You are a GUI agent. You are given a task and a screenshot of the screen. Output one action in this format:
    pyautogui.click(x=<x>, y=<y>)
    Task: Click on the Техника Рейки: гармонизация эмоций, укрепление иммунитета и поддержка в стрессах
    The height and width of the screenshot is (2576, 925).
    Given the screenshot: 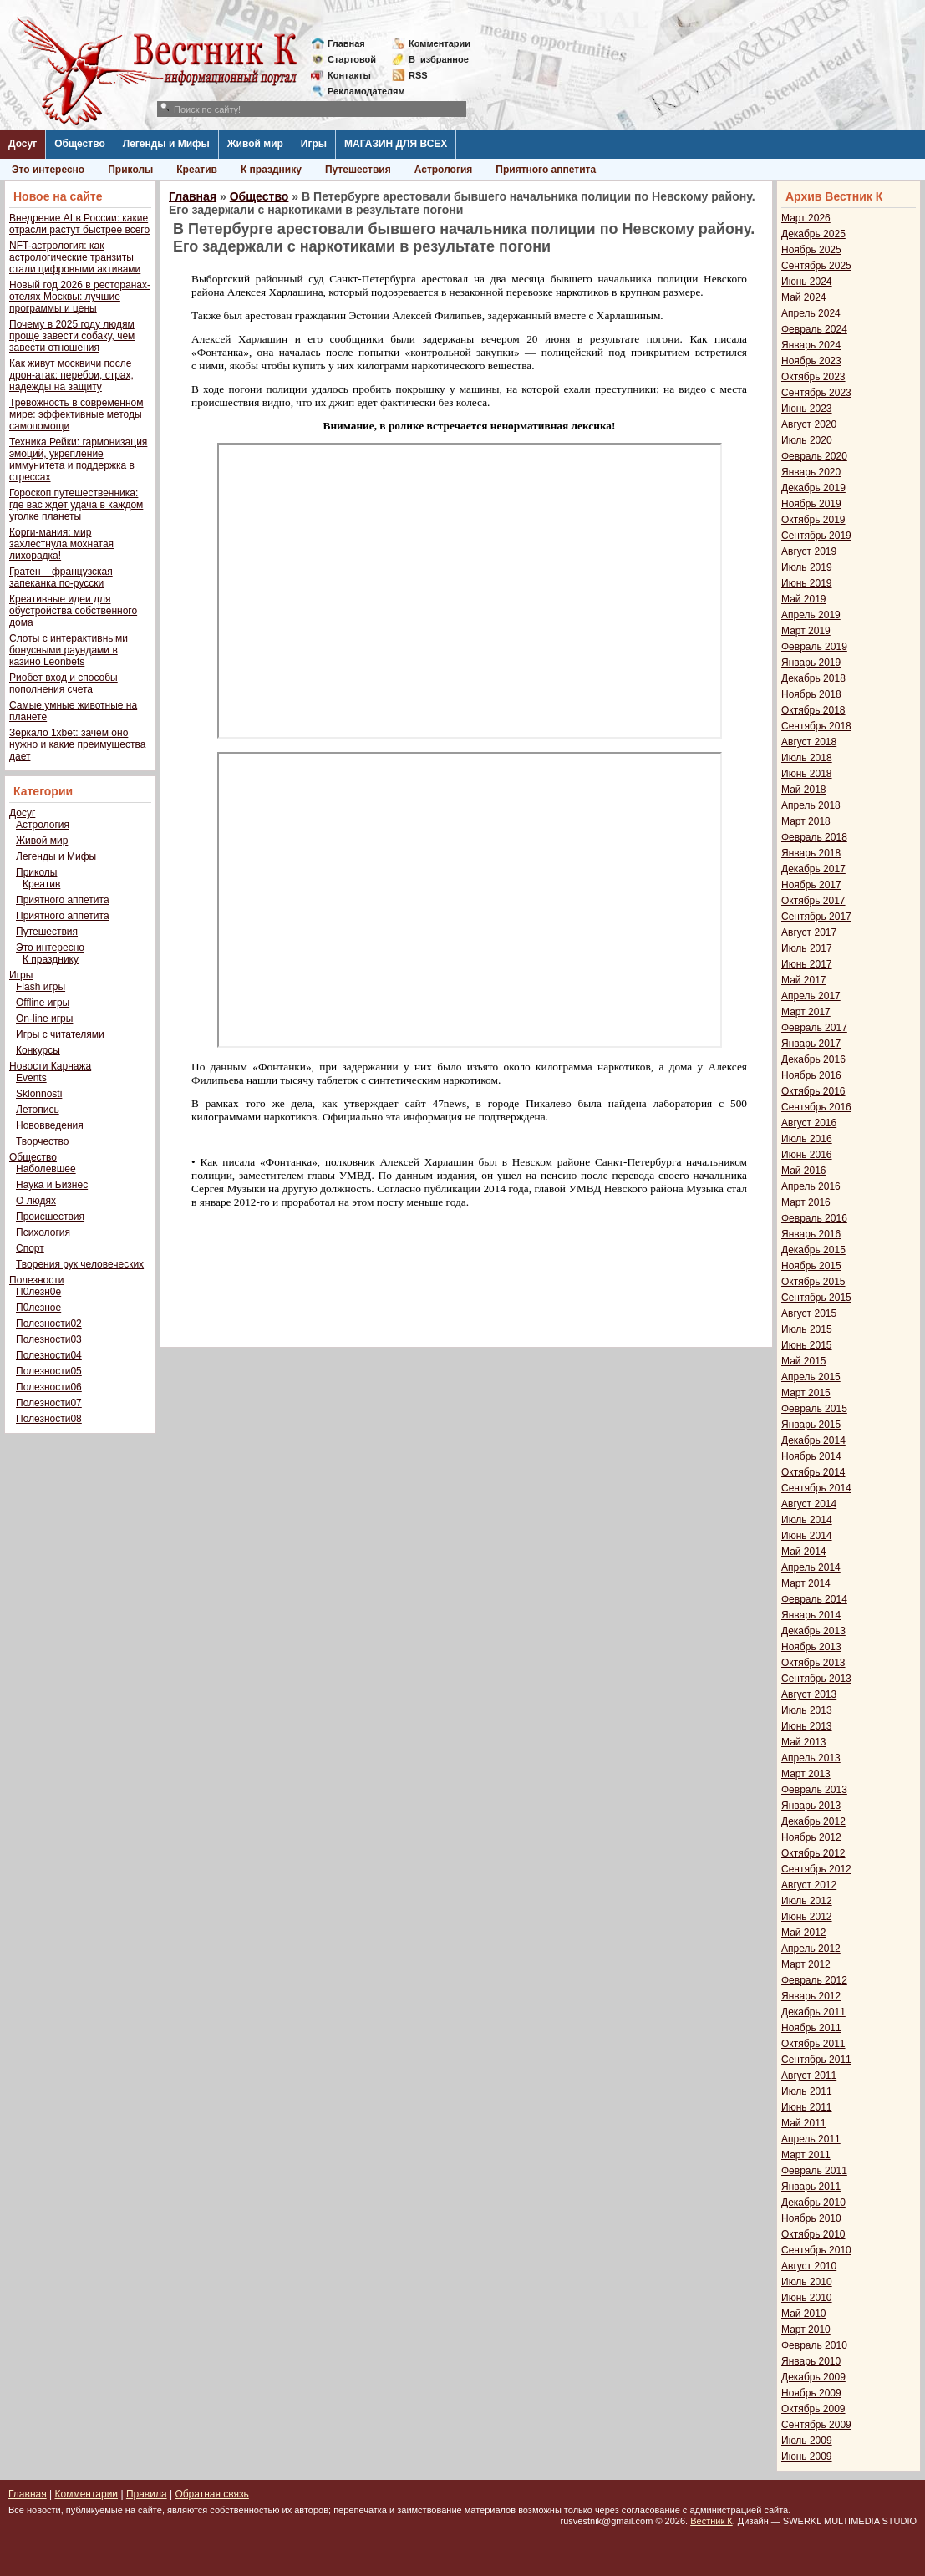 What is the action you would take?
    pyautogui.click(x=78, y=459)
    